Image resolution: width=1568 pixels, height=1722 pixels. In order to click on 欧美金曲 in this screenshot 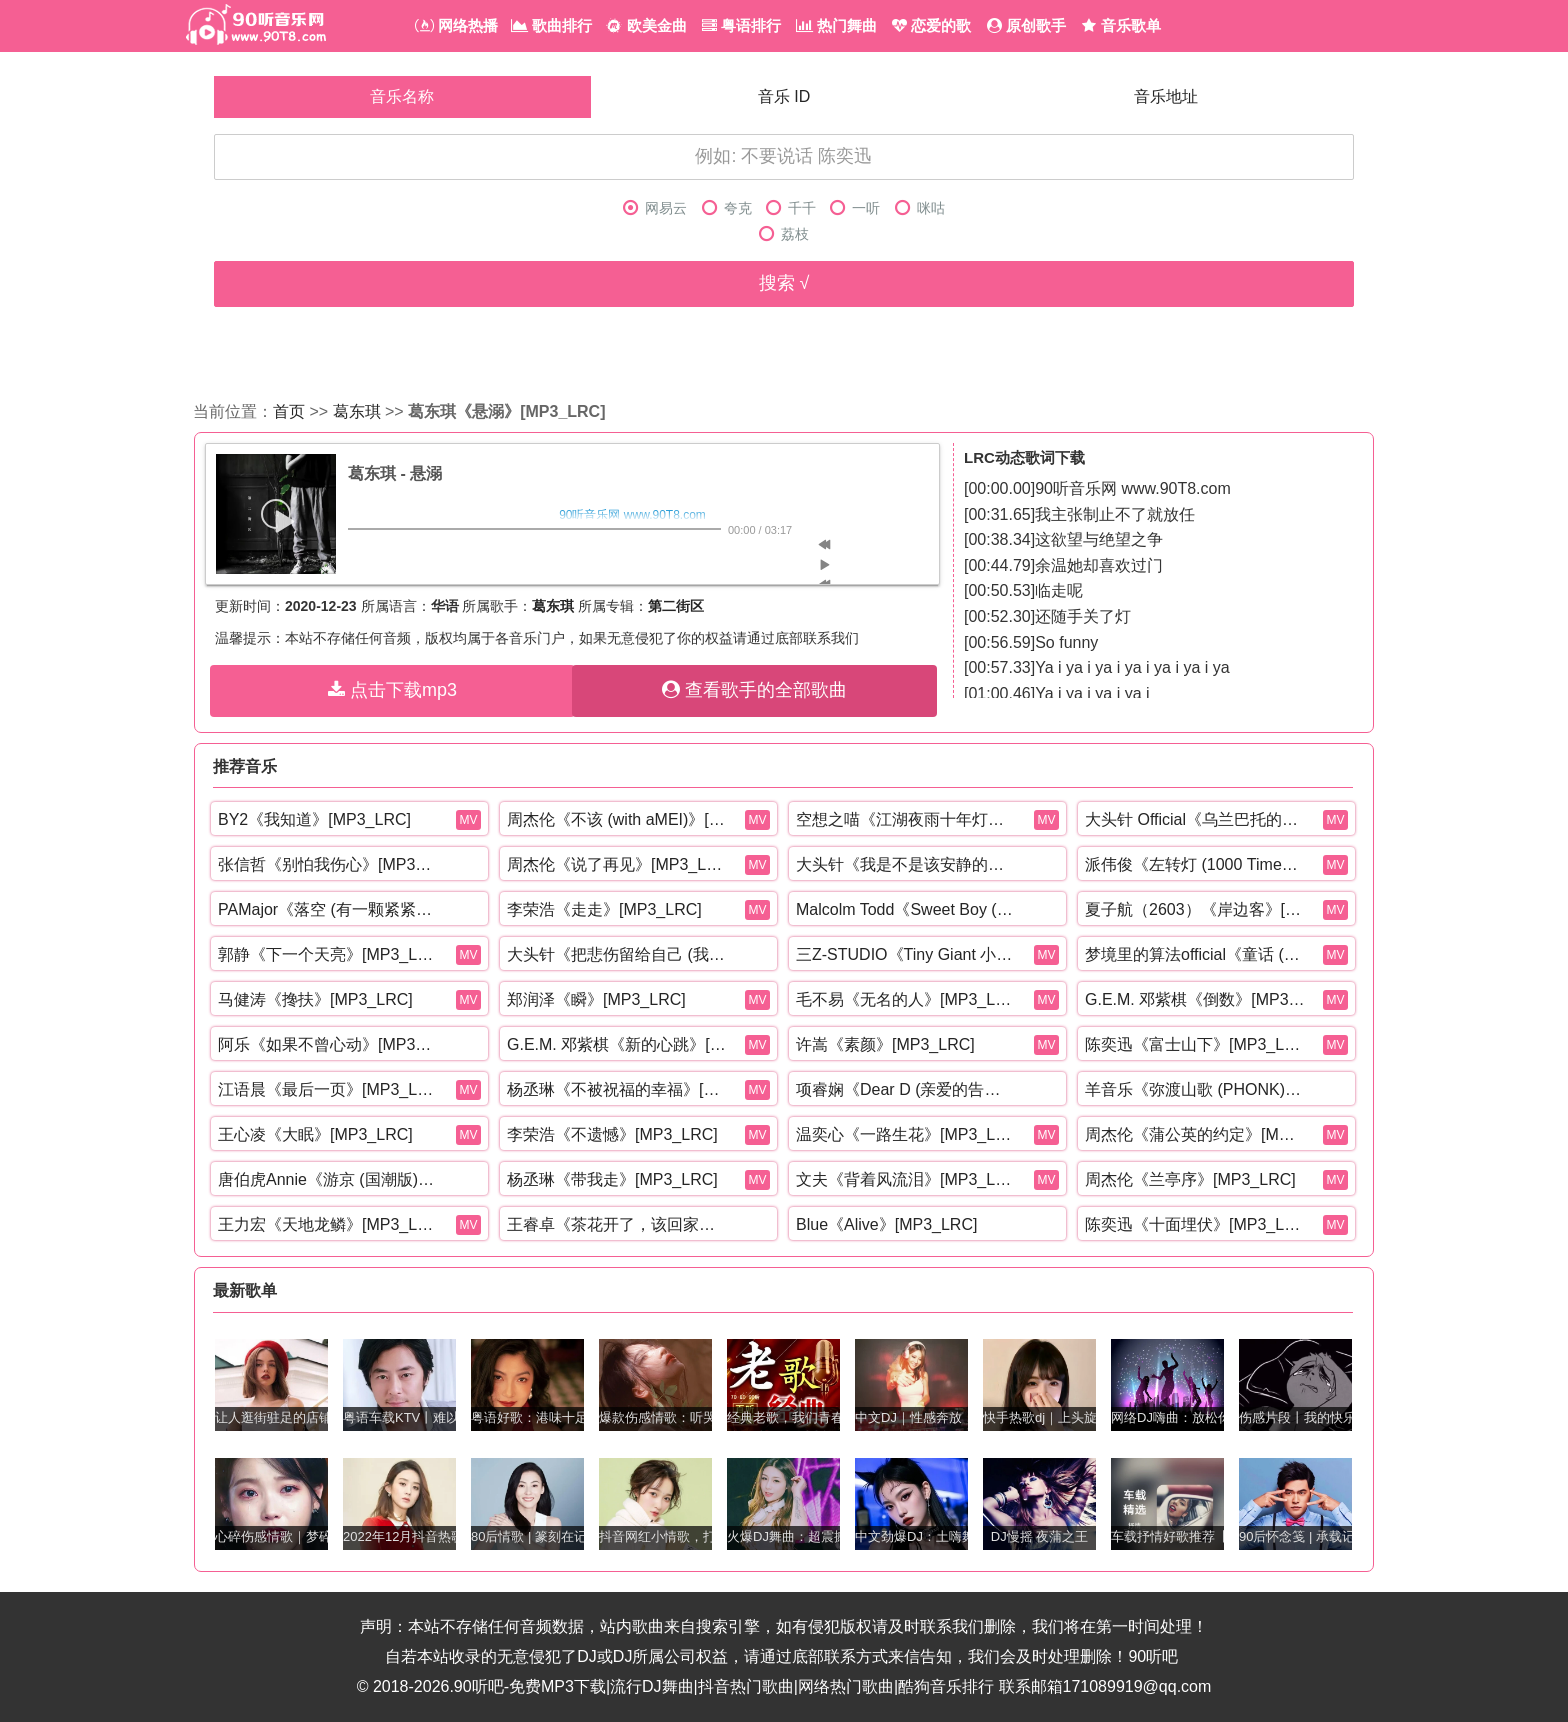, I will do `click(646, 25)`.